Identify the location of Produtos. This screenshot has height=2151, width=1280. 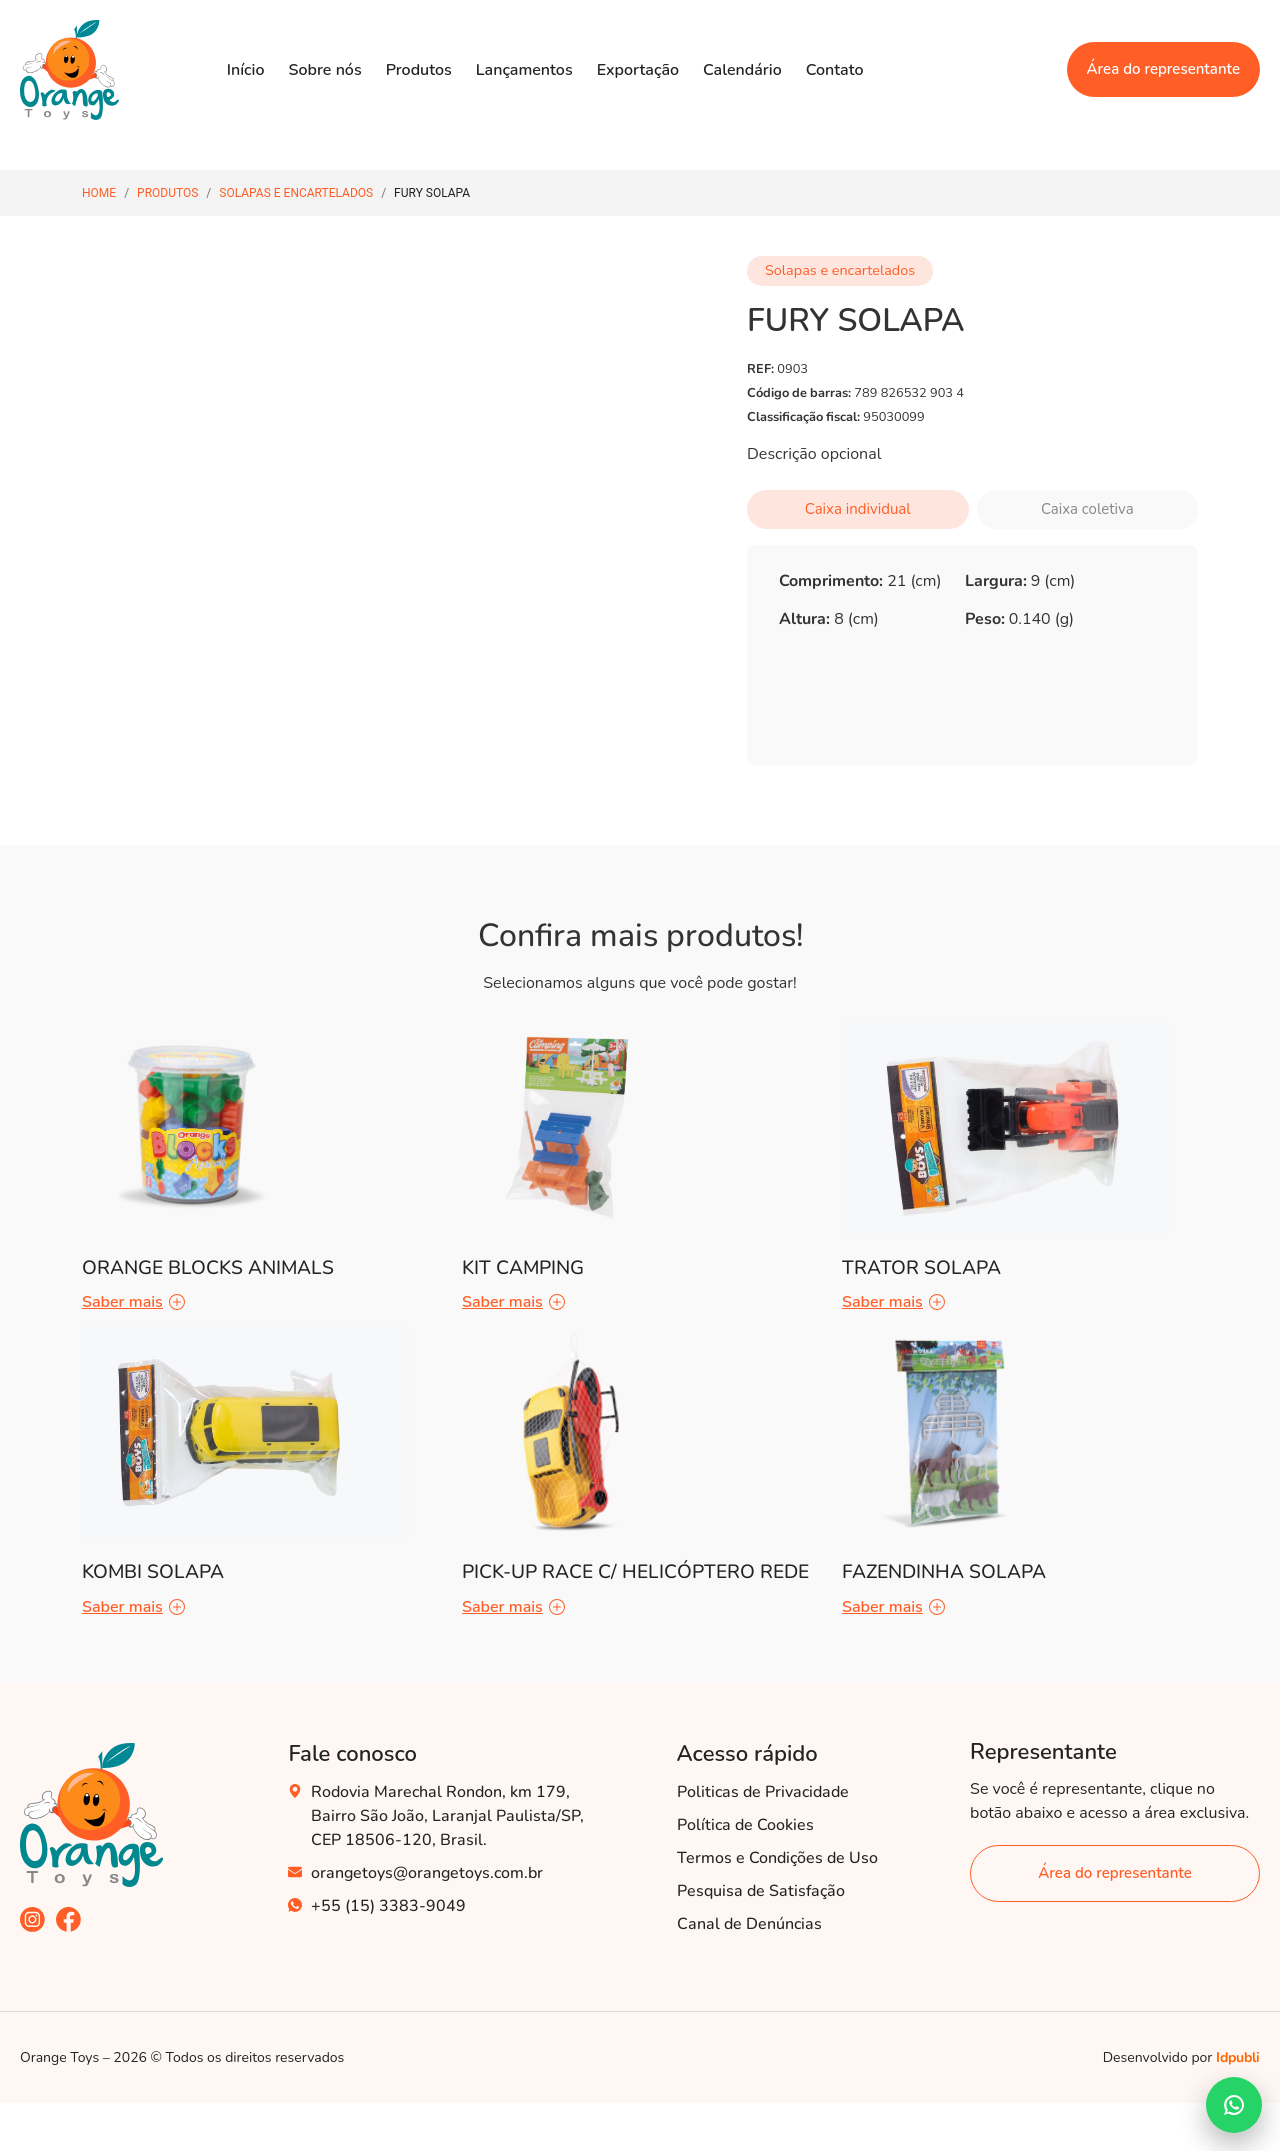
(419, 70).